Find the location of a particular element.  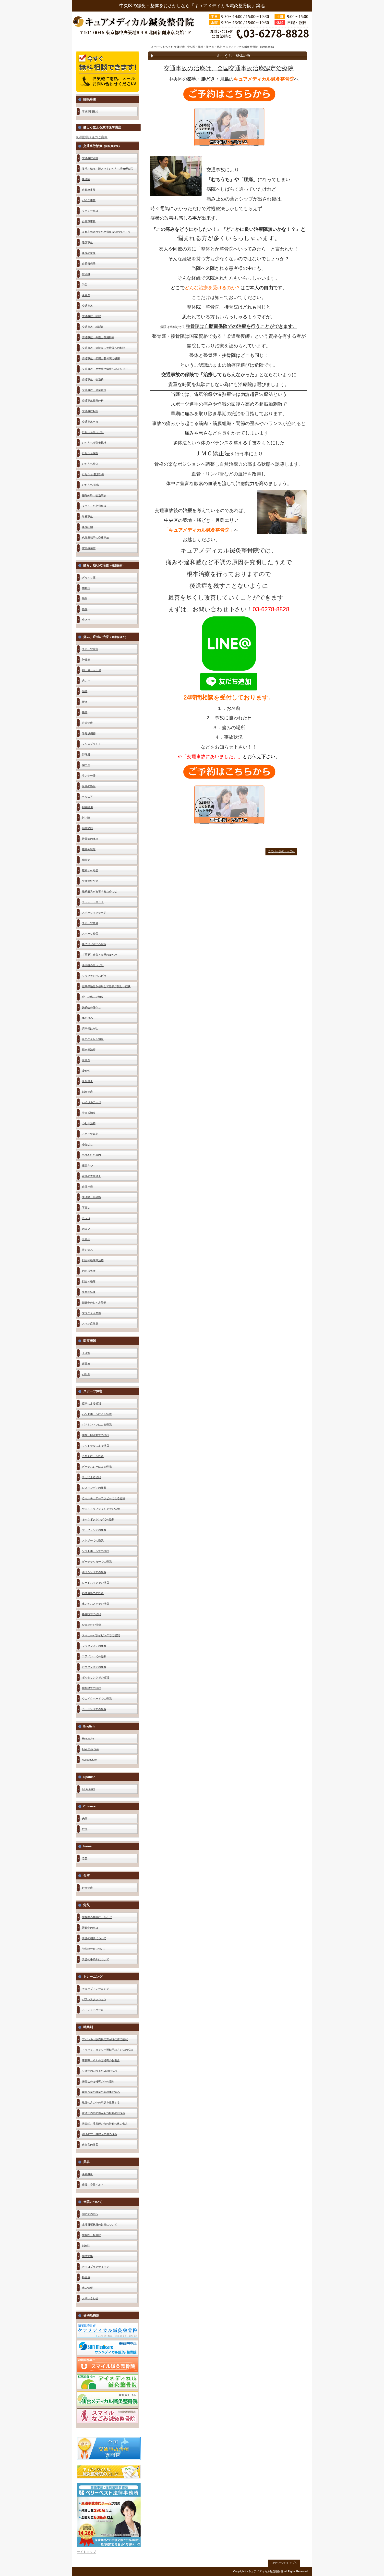

ビーチバレーによる怪我 is located at coordinates (97, 1466).